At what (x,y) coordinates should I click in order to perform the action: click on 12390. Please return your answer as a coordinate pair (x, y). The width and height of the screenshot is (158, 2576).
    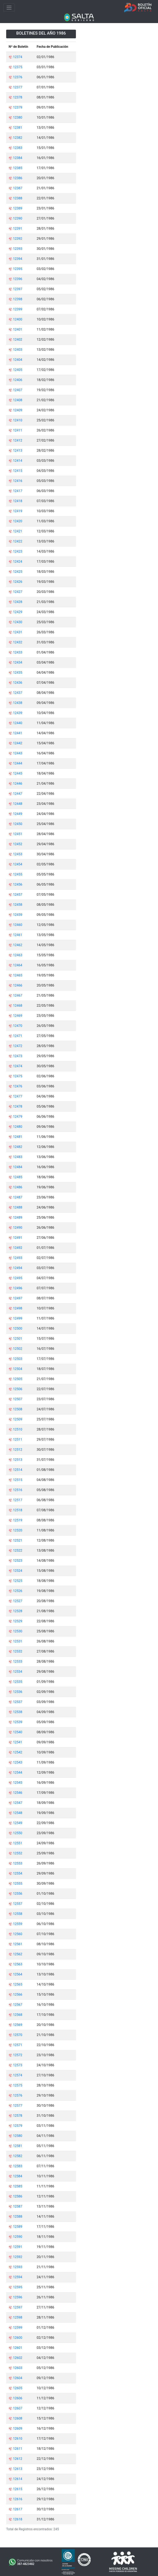
    Looking at the image, I should click on (15, 218).